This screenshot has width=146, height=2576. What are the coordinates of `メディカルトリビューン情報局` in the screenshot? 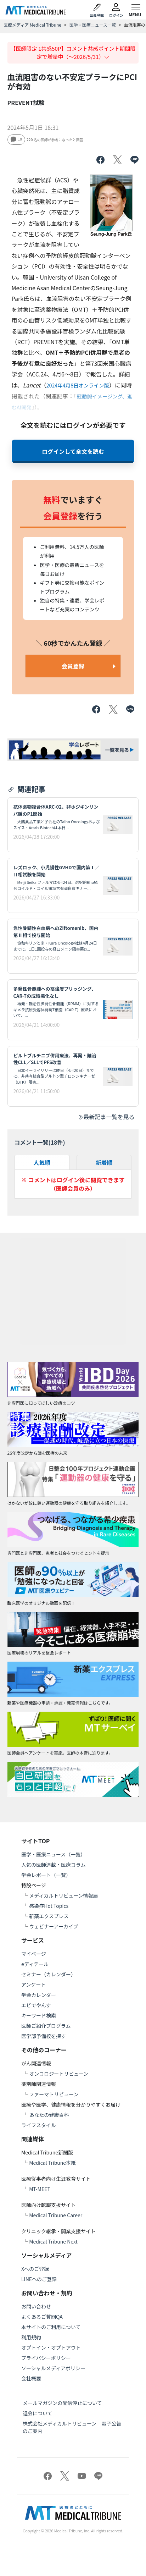 It's located at (63, 1895).